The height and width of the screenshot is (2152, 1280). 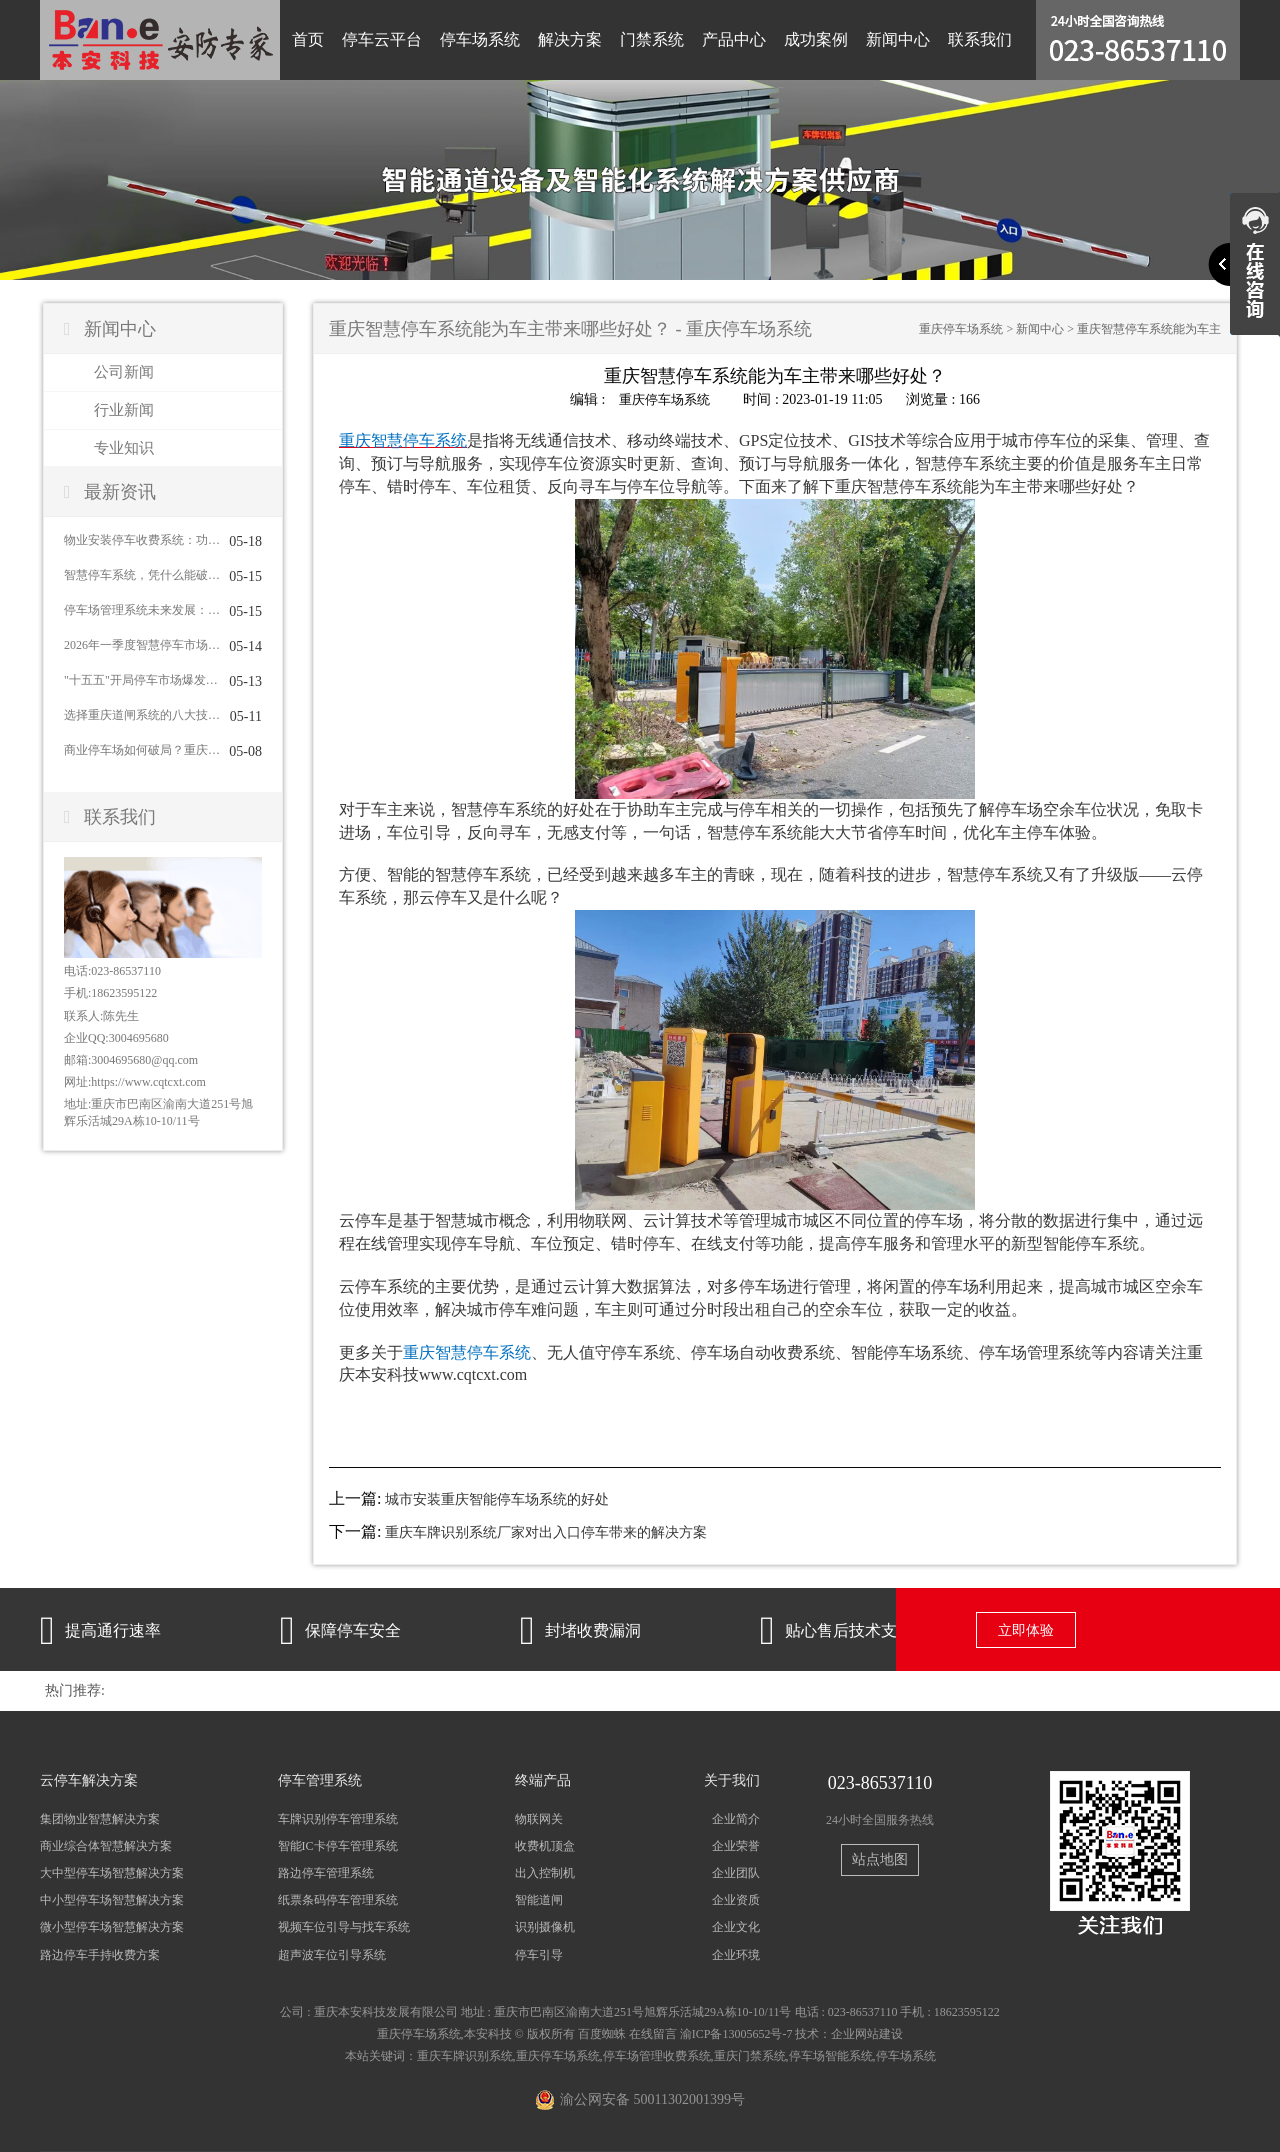 I want to click on 停车引导, so click(x=539, y=1954).